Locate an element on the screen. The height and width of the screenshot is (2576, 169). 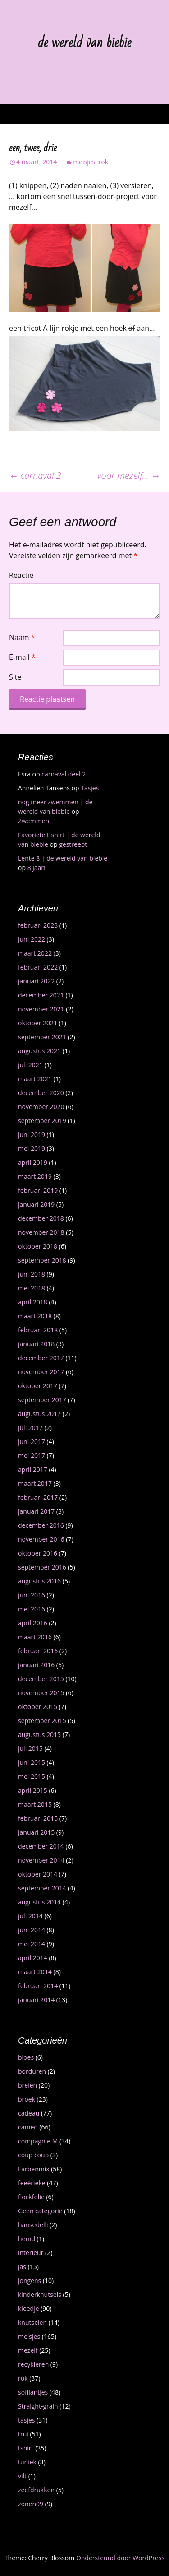
november 2021 is located at coordinates (41, 1009).